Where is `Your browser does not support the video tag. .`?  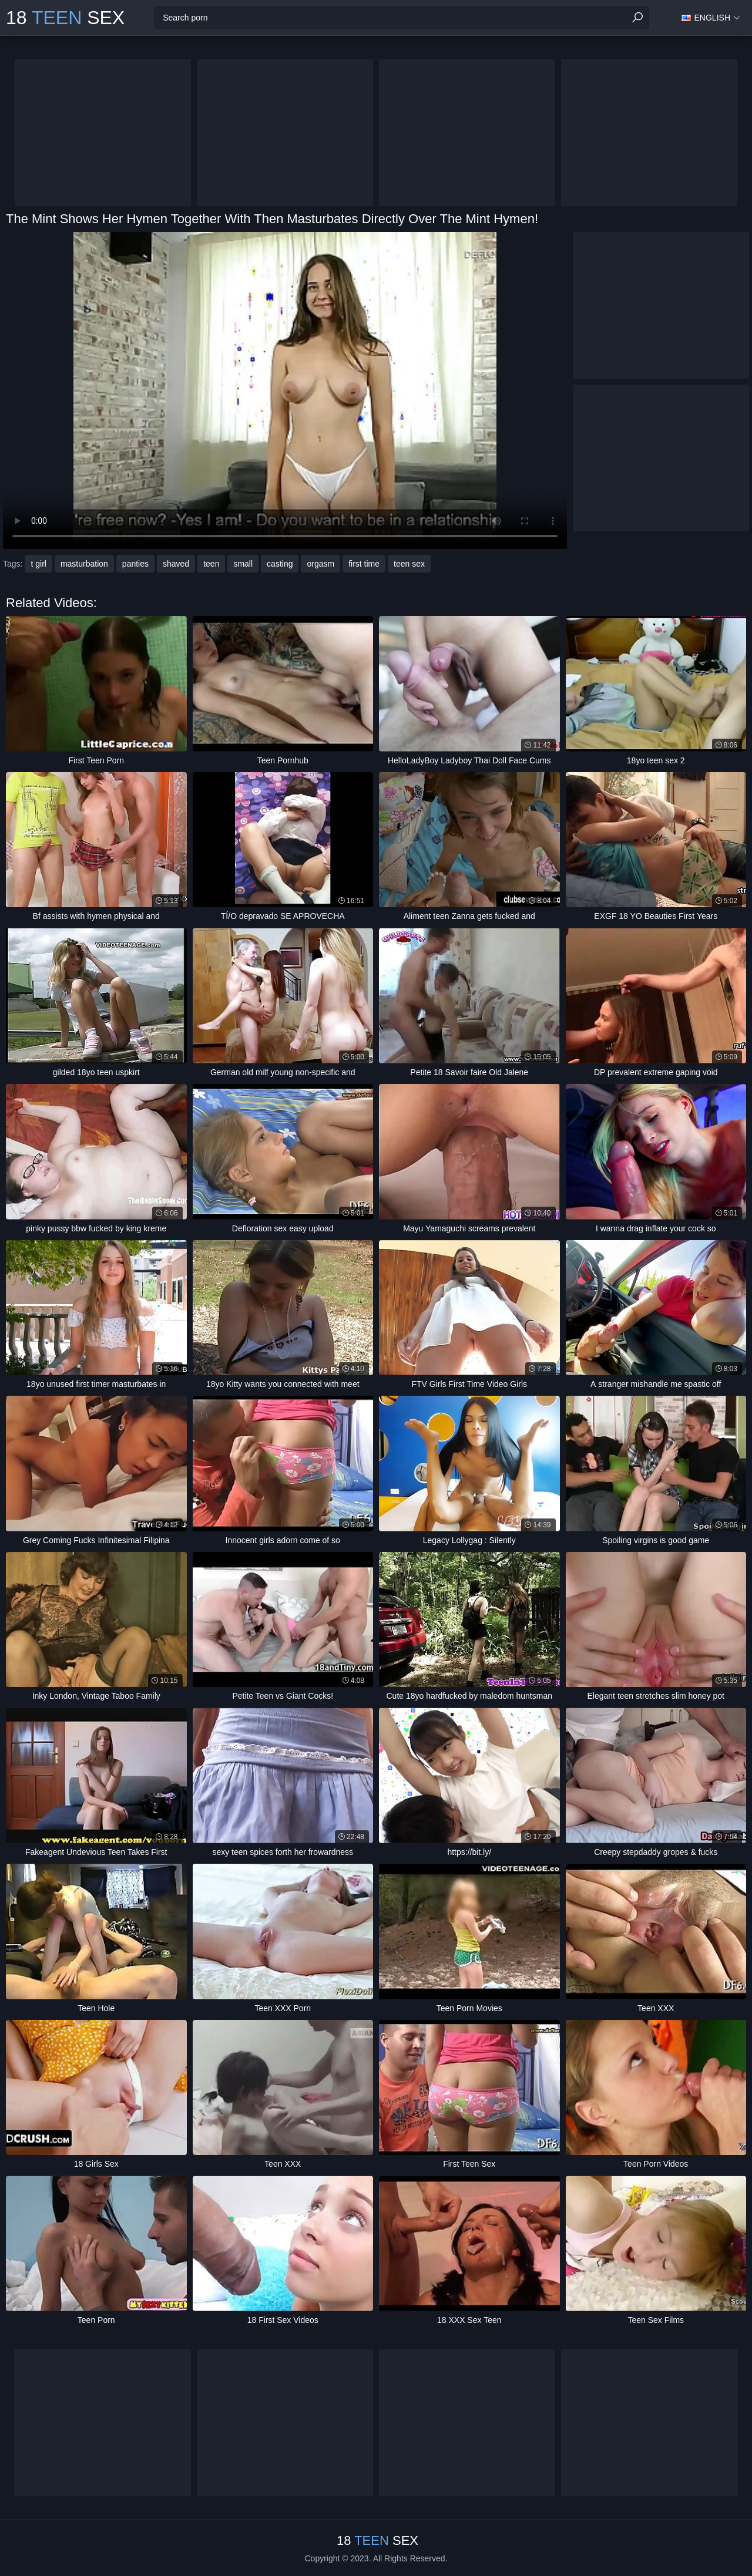
Your browser does not support the video tag. . is located at coordinates (285, 390).